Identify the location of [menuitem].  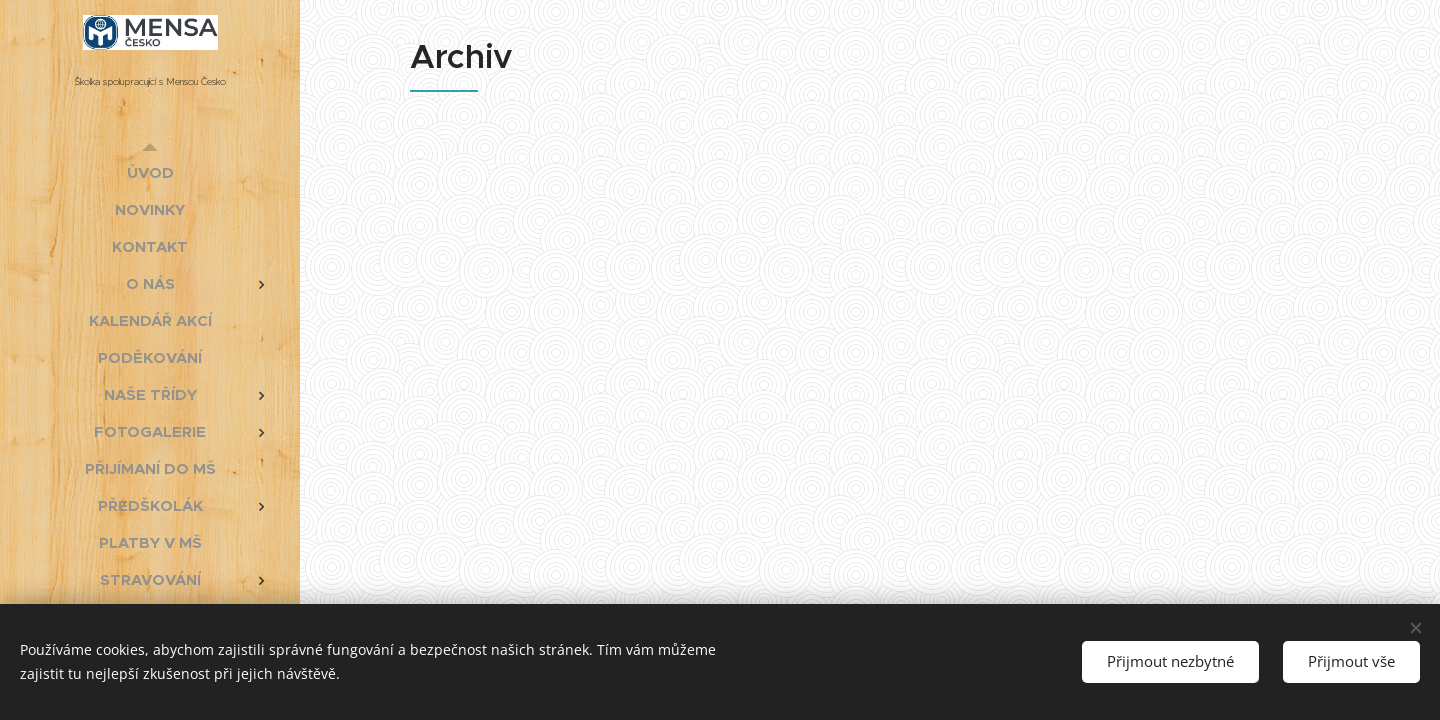
(150, 172).